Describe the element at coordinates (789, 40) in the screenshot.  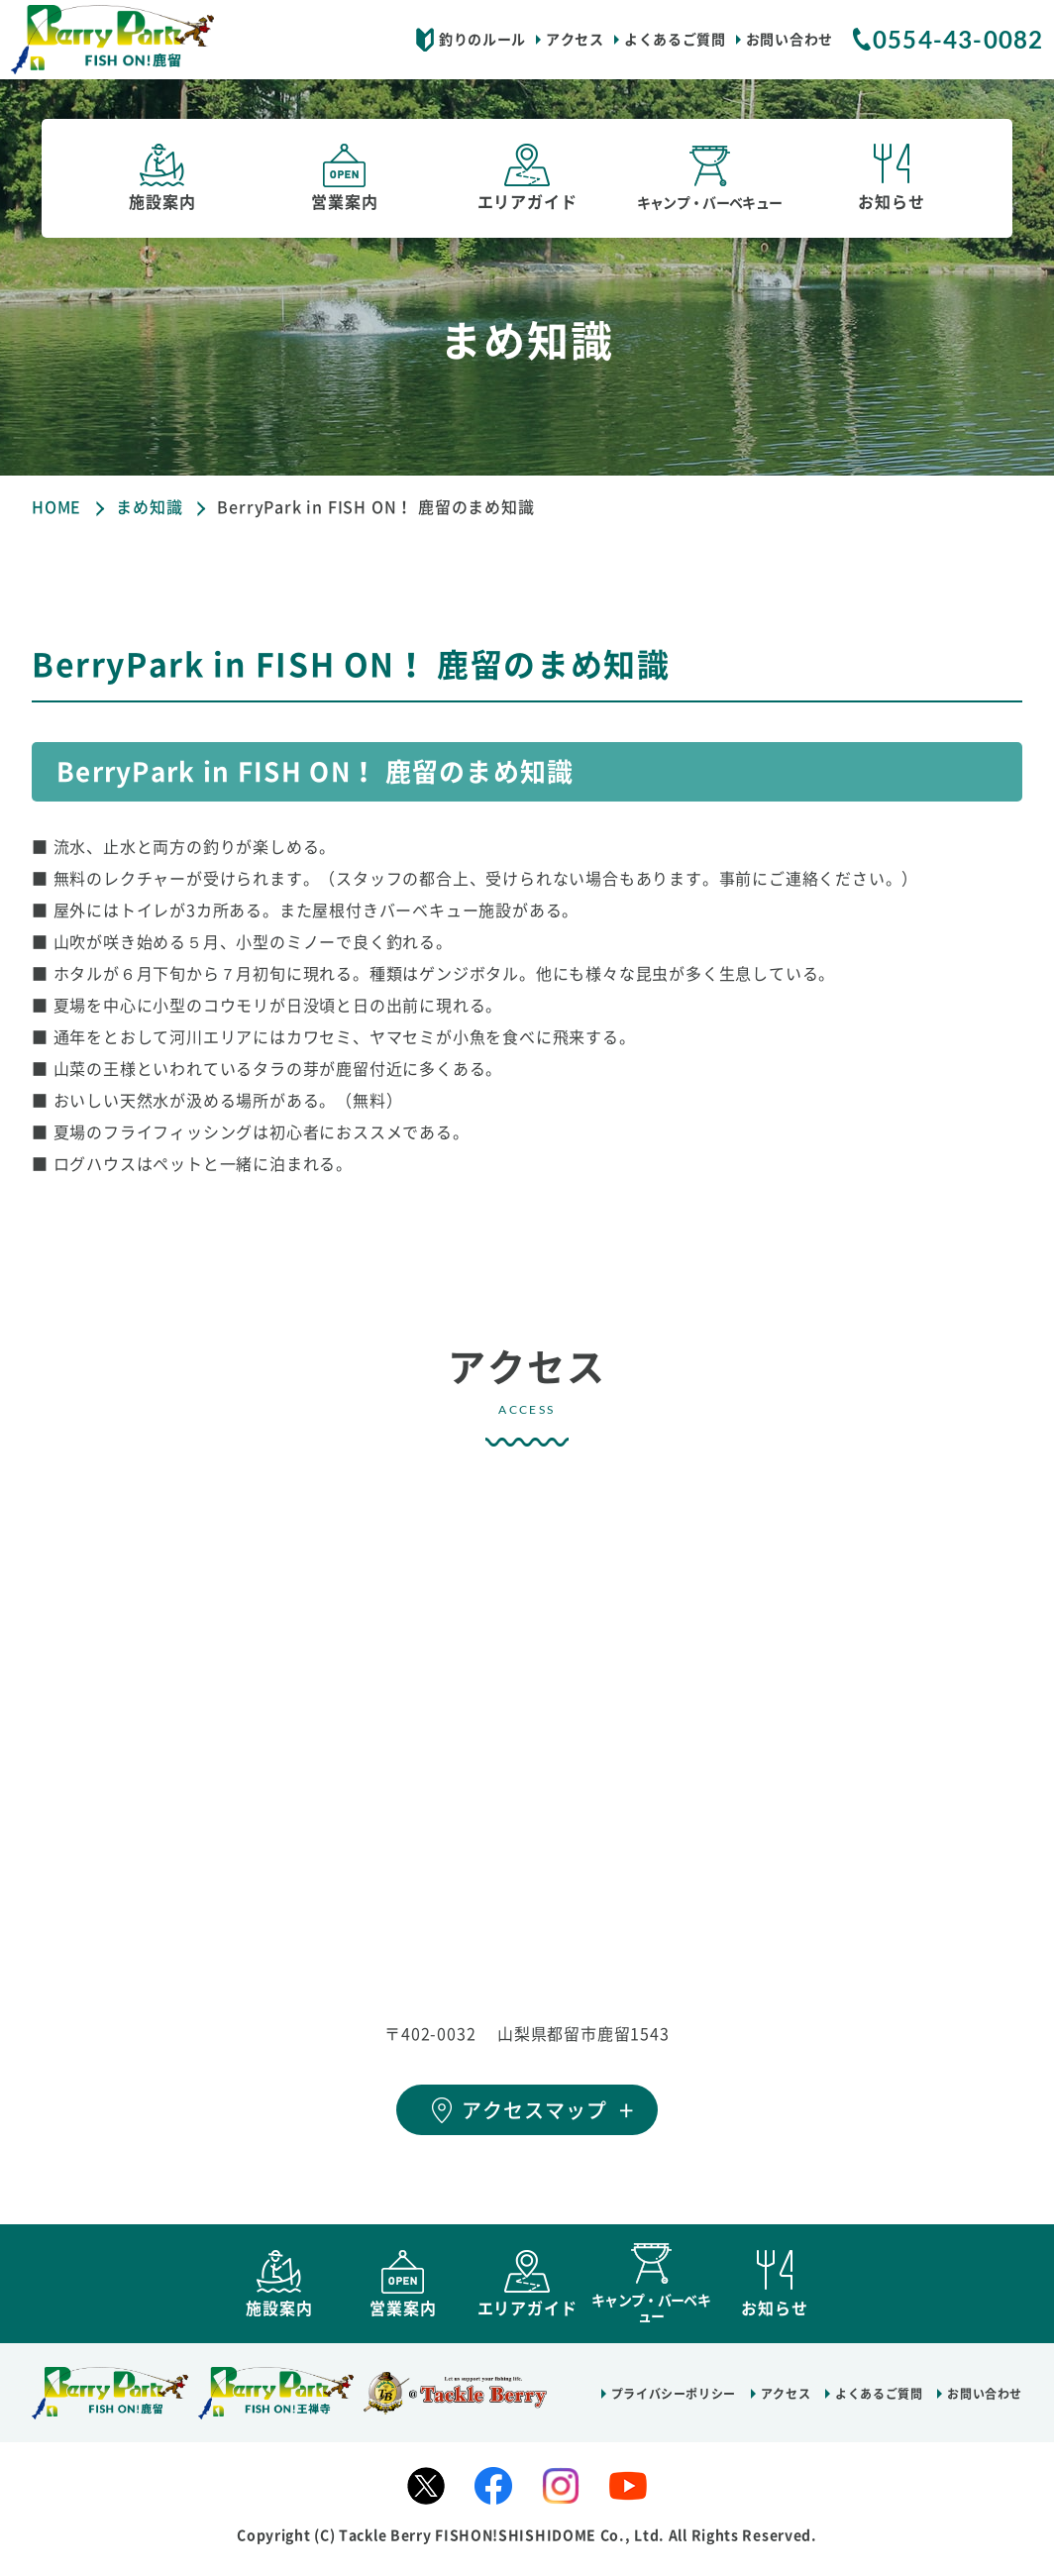
I see `お問い合わせ` at that location.